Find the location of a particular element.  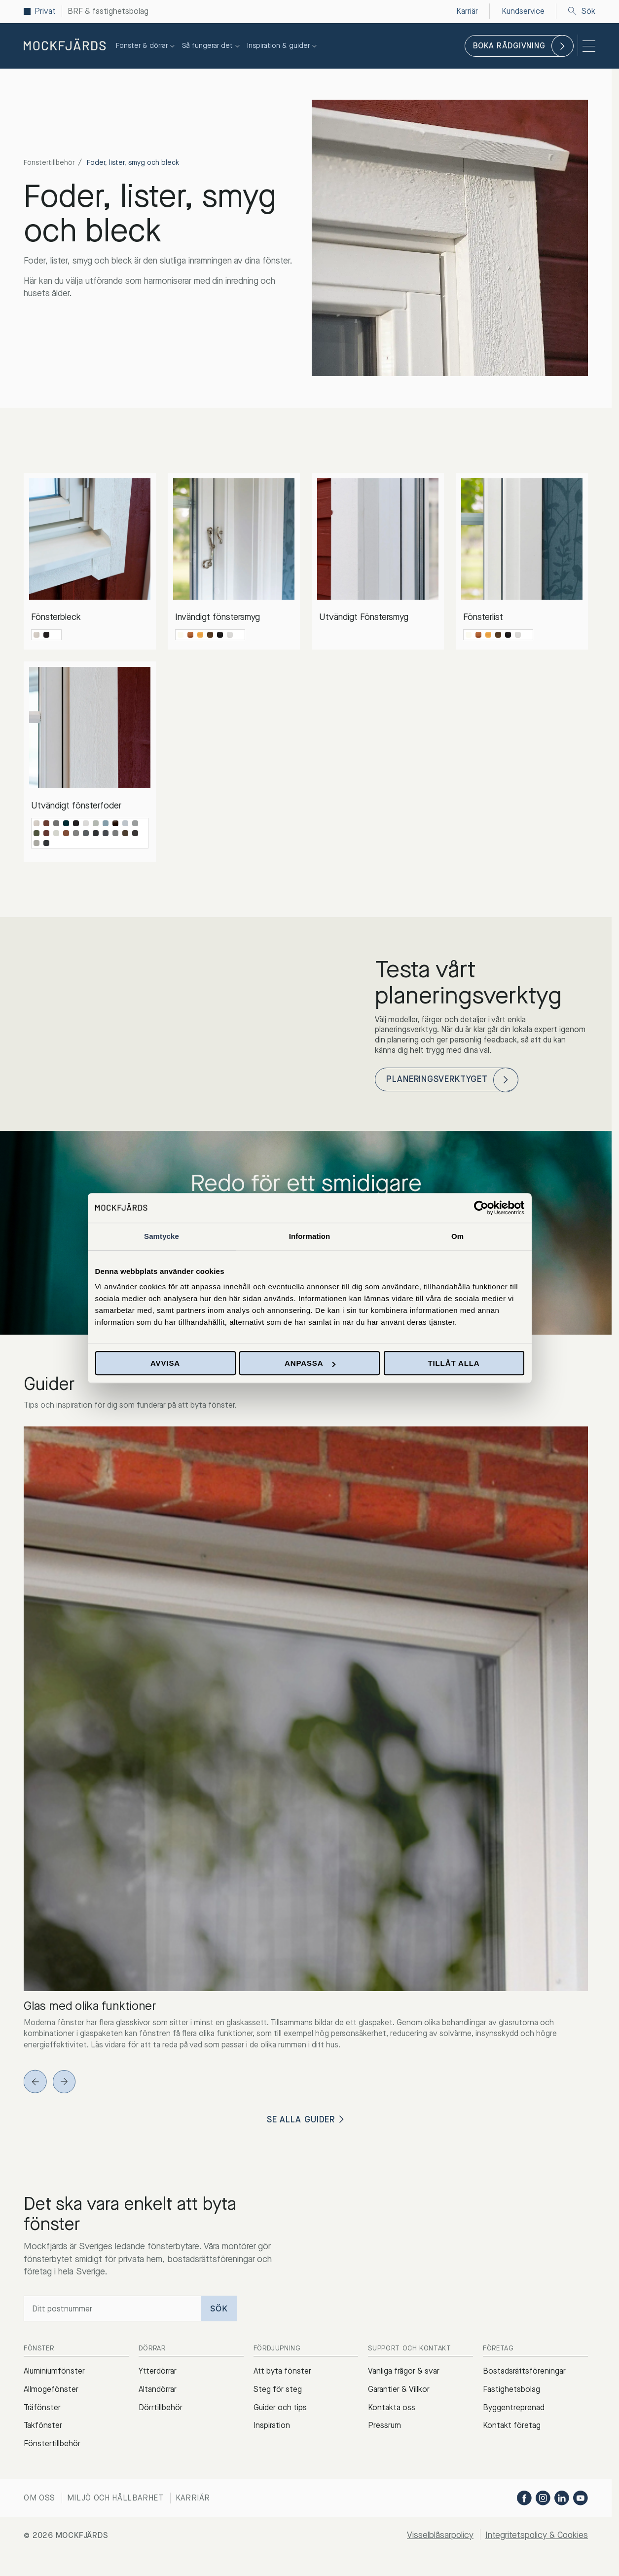

Inspiration & guider is located at coordinates (283, 45).